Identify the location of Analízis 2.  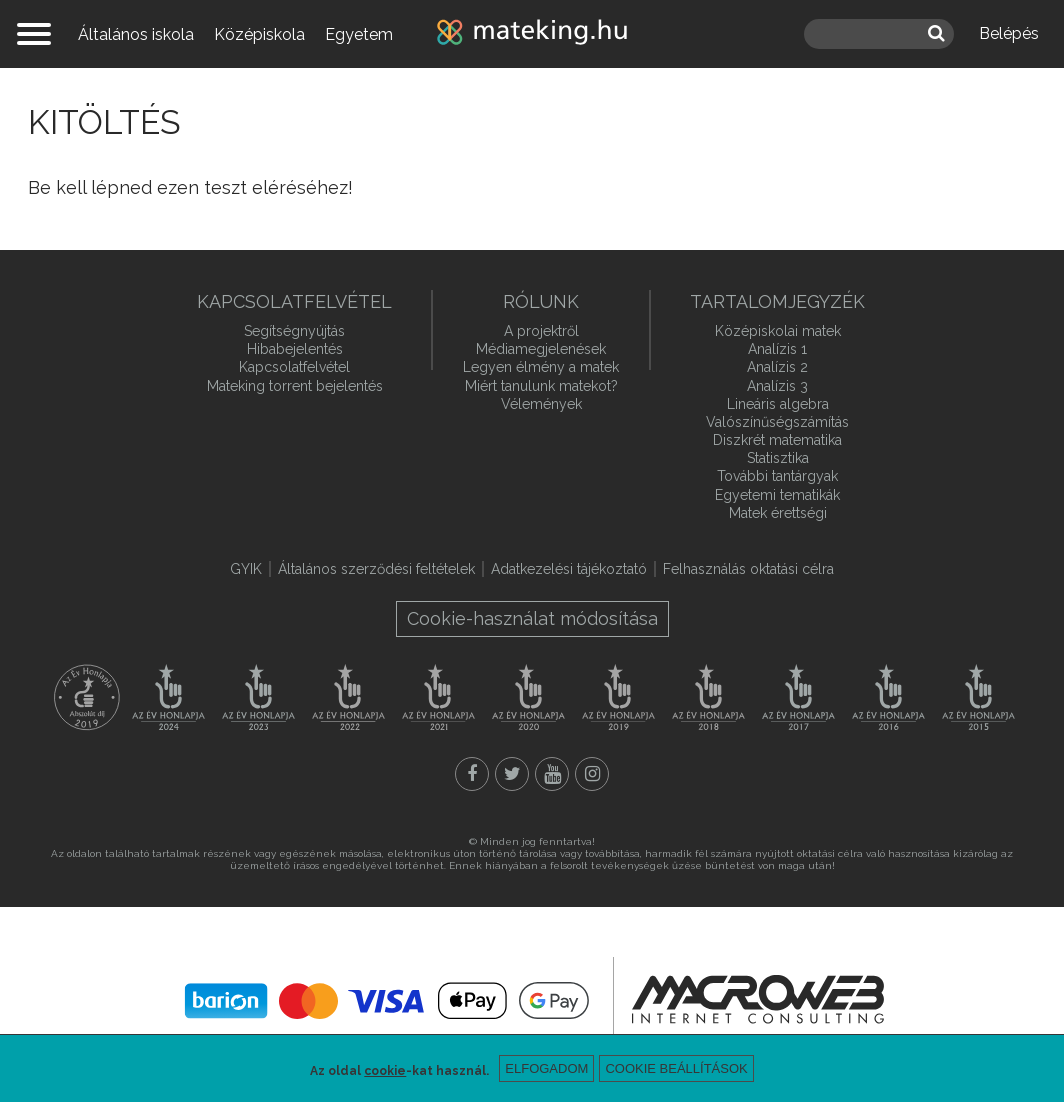
(777, 367).